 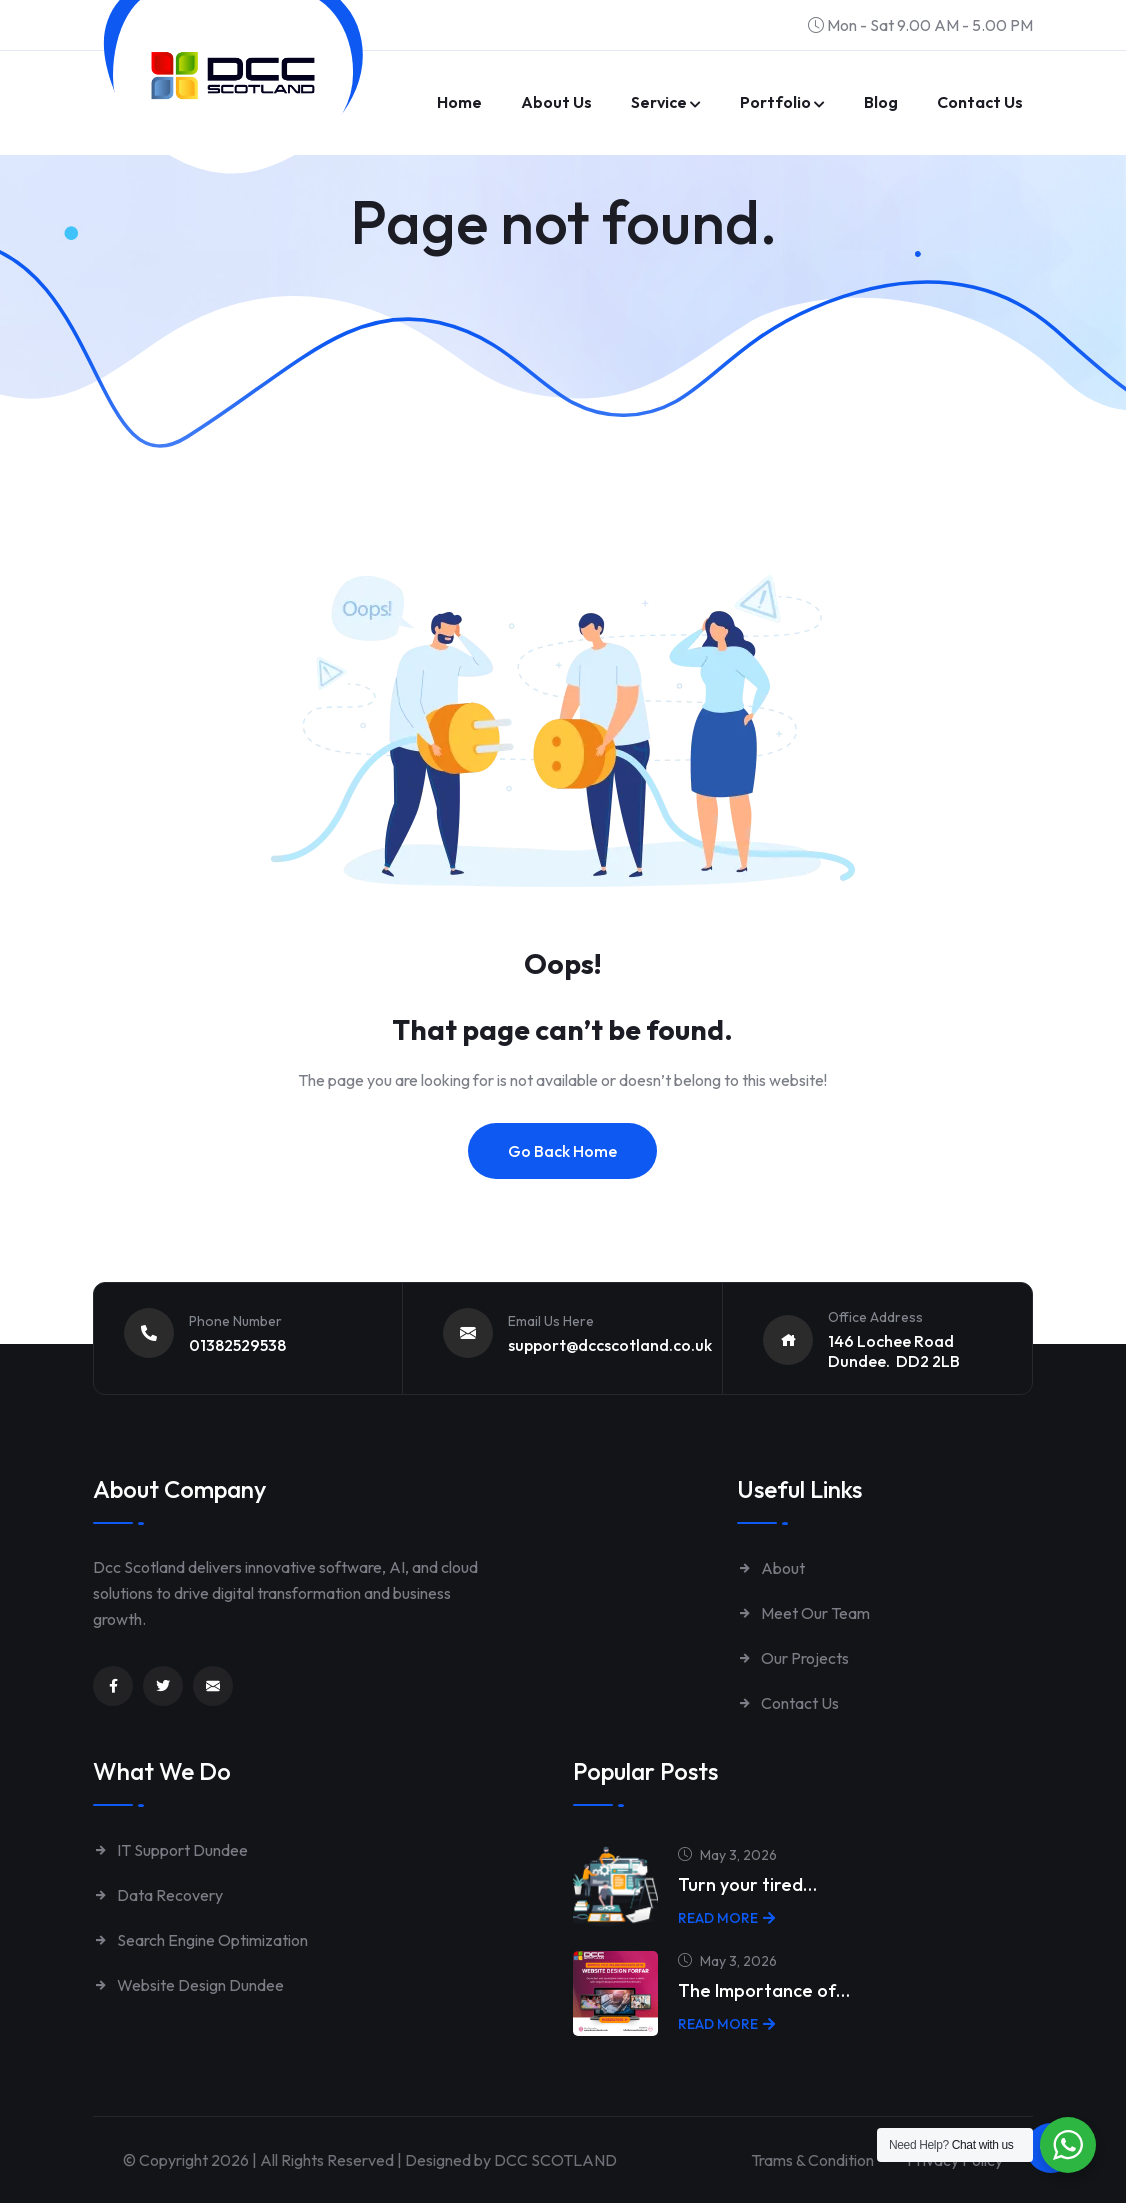 What do you see at coordinates (747, 1884) in the screenshot?
I see `Turn your tired…` at bounding box center [747, 1884].